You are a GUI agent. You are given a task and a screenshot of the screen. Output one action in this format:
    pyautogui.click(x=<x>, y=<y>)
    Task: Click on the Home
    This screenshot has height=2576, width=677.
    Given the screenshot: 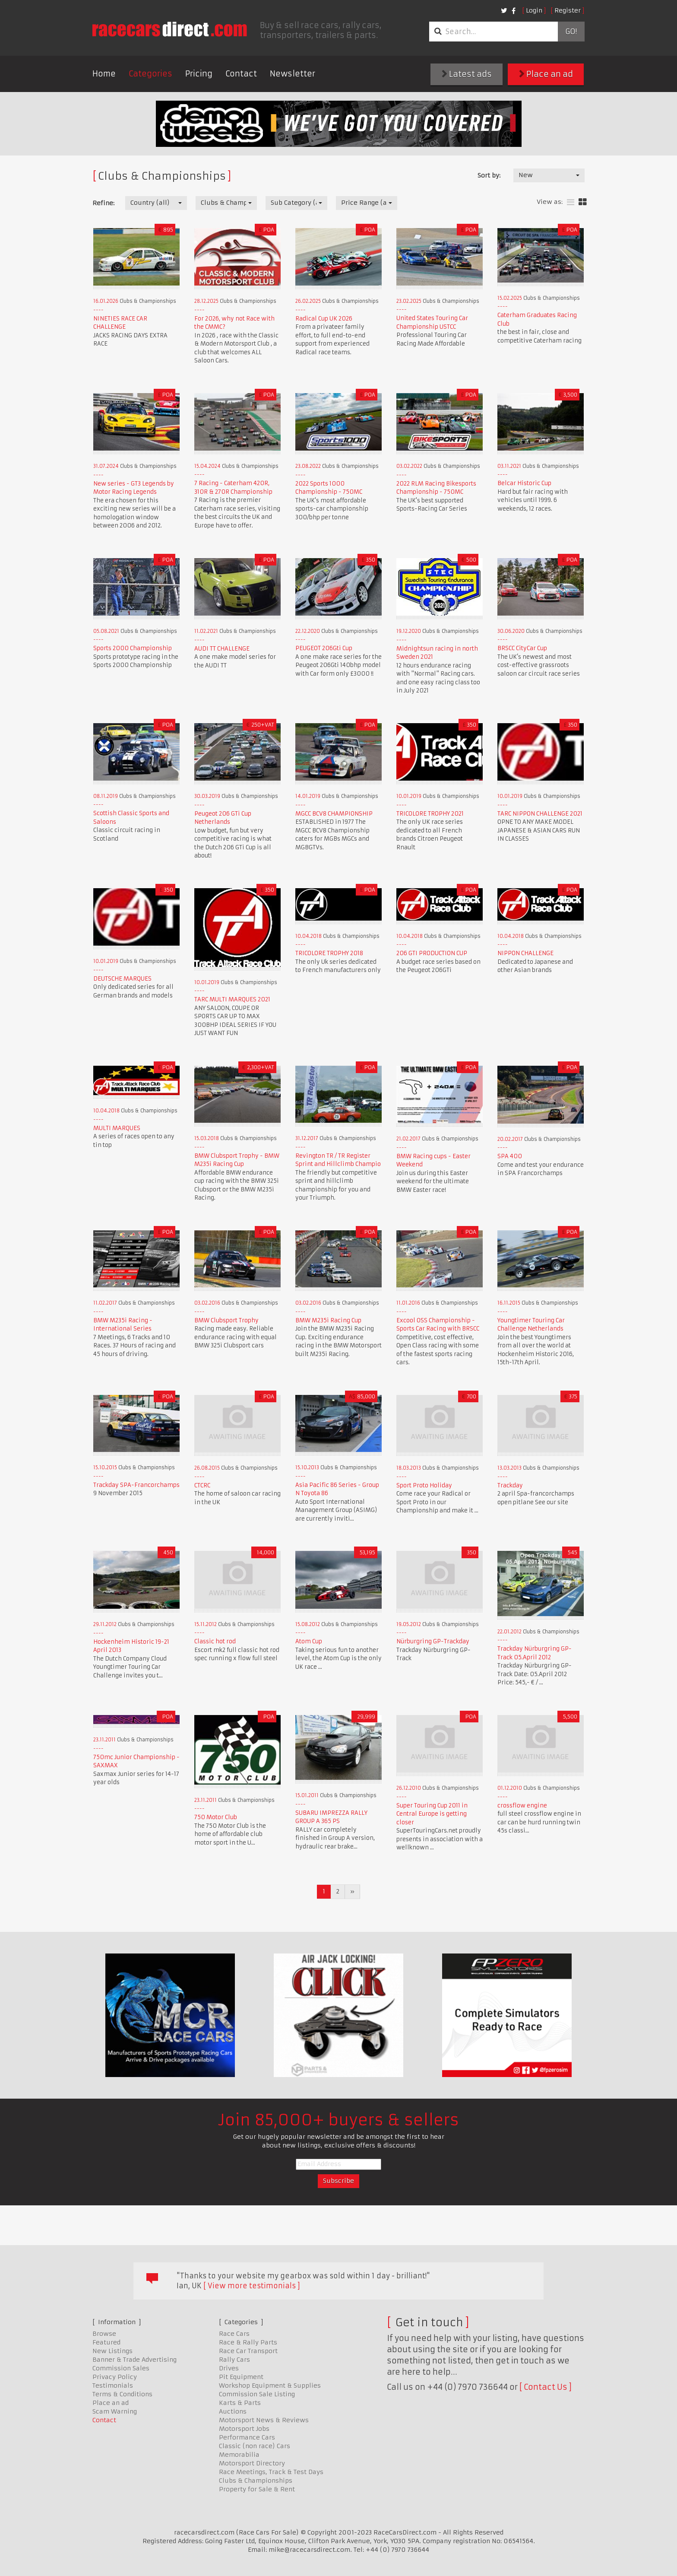 What is the action you would take?
    pyautogui.click(x=104, y=74)
    